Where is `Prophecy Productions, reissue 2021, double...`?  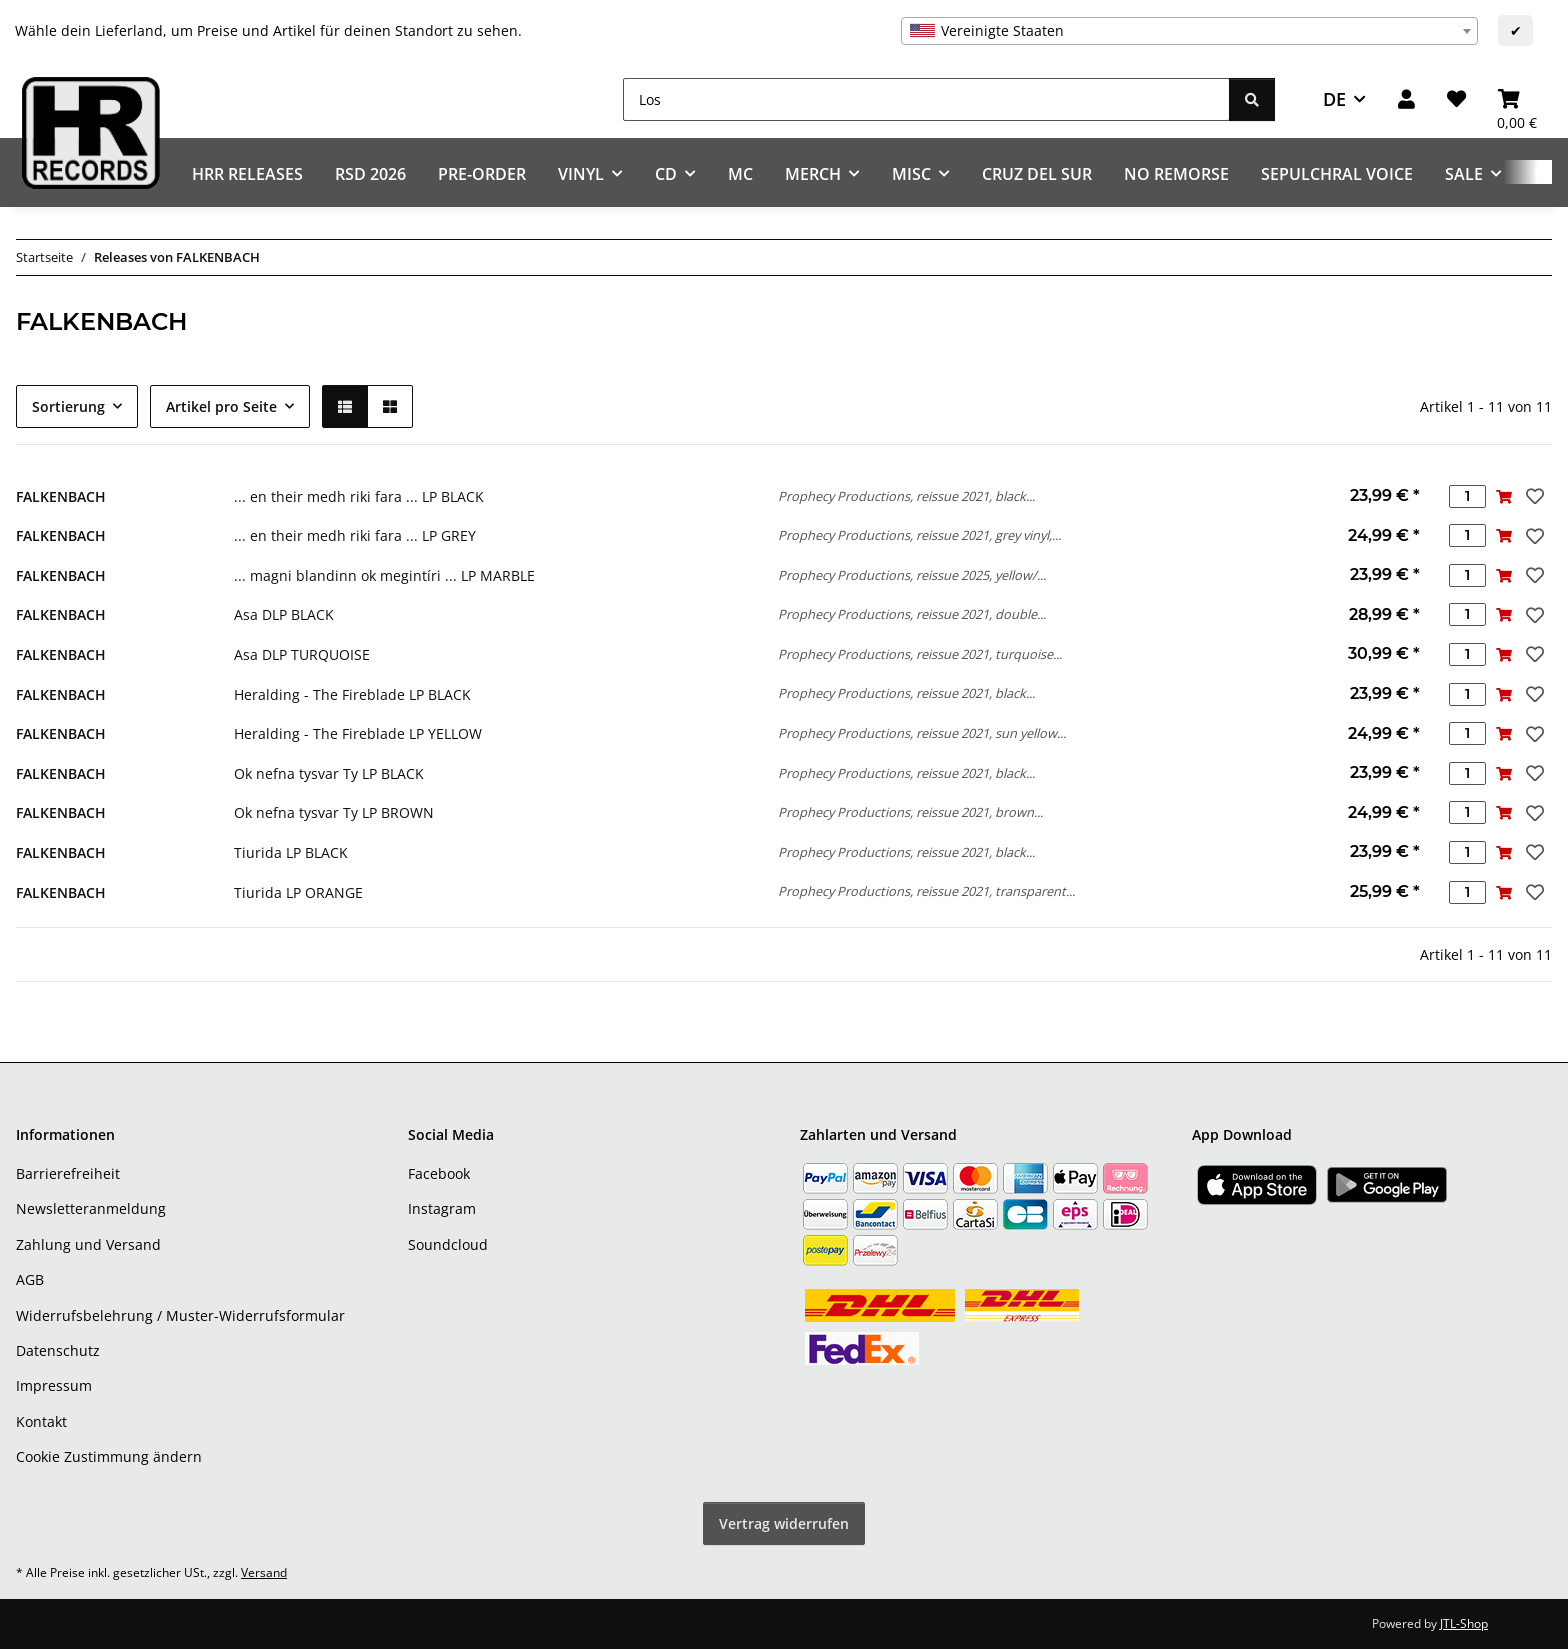 Prophecy Productions, reissue 2021, double... is located at coordinates (912, 614).